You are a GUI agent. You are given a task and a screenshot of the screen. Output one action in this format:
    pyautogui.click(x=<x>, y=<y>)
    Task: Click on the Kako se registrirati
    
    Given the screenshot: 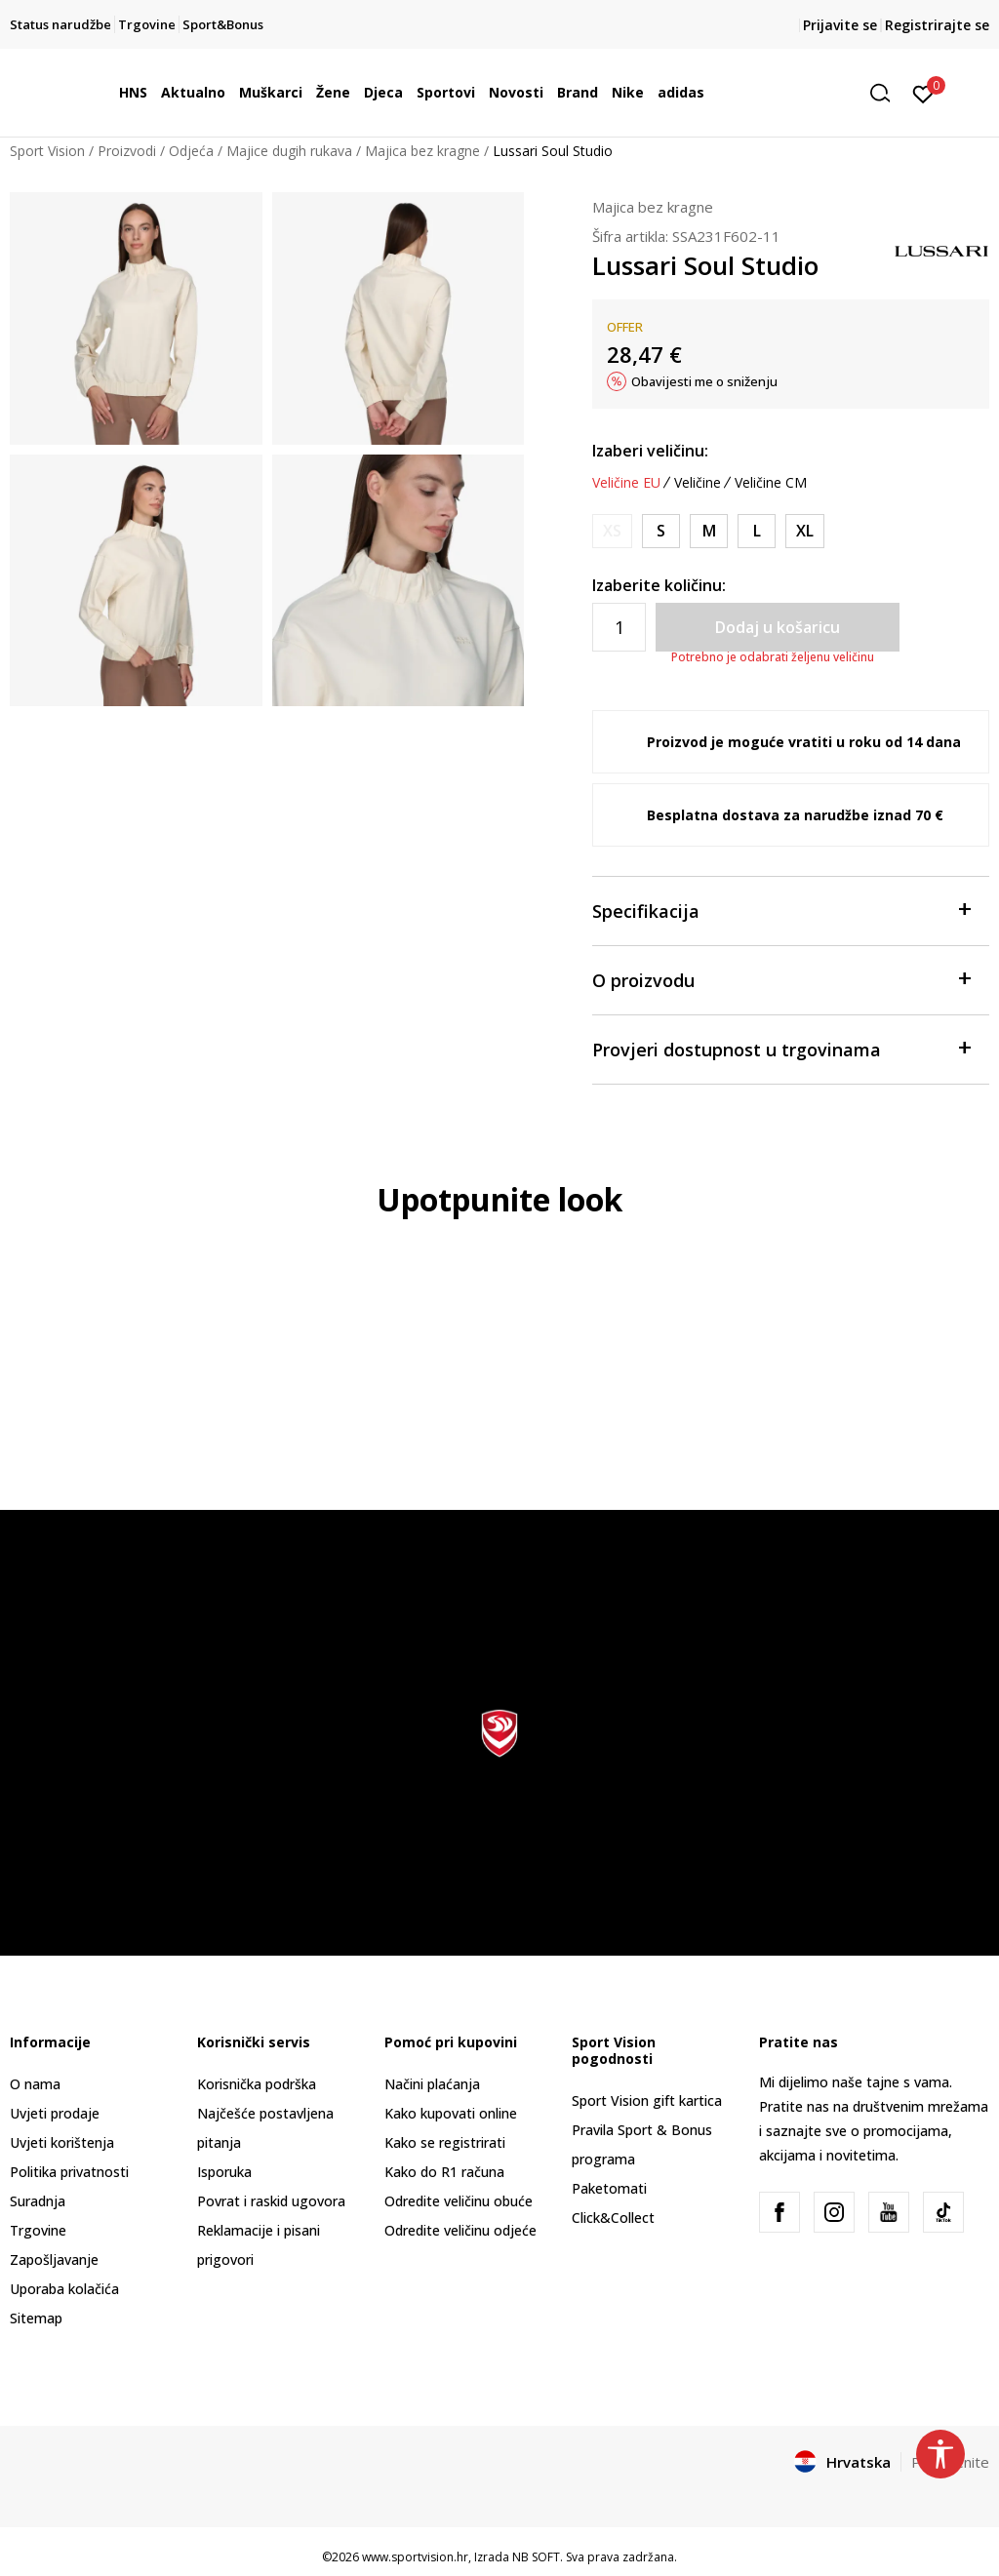 What is the action you would take?
    pyautogui.click(x=444, y=2142)
    